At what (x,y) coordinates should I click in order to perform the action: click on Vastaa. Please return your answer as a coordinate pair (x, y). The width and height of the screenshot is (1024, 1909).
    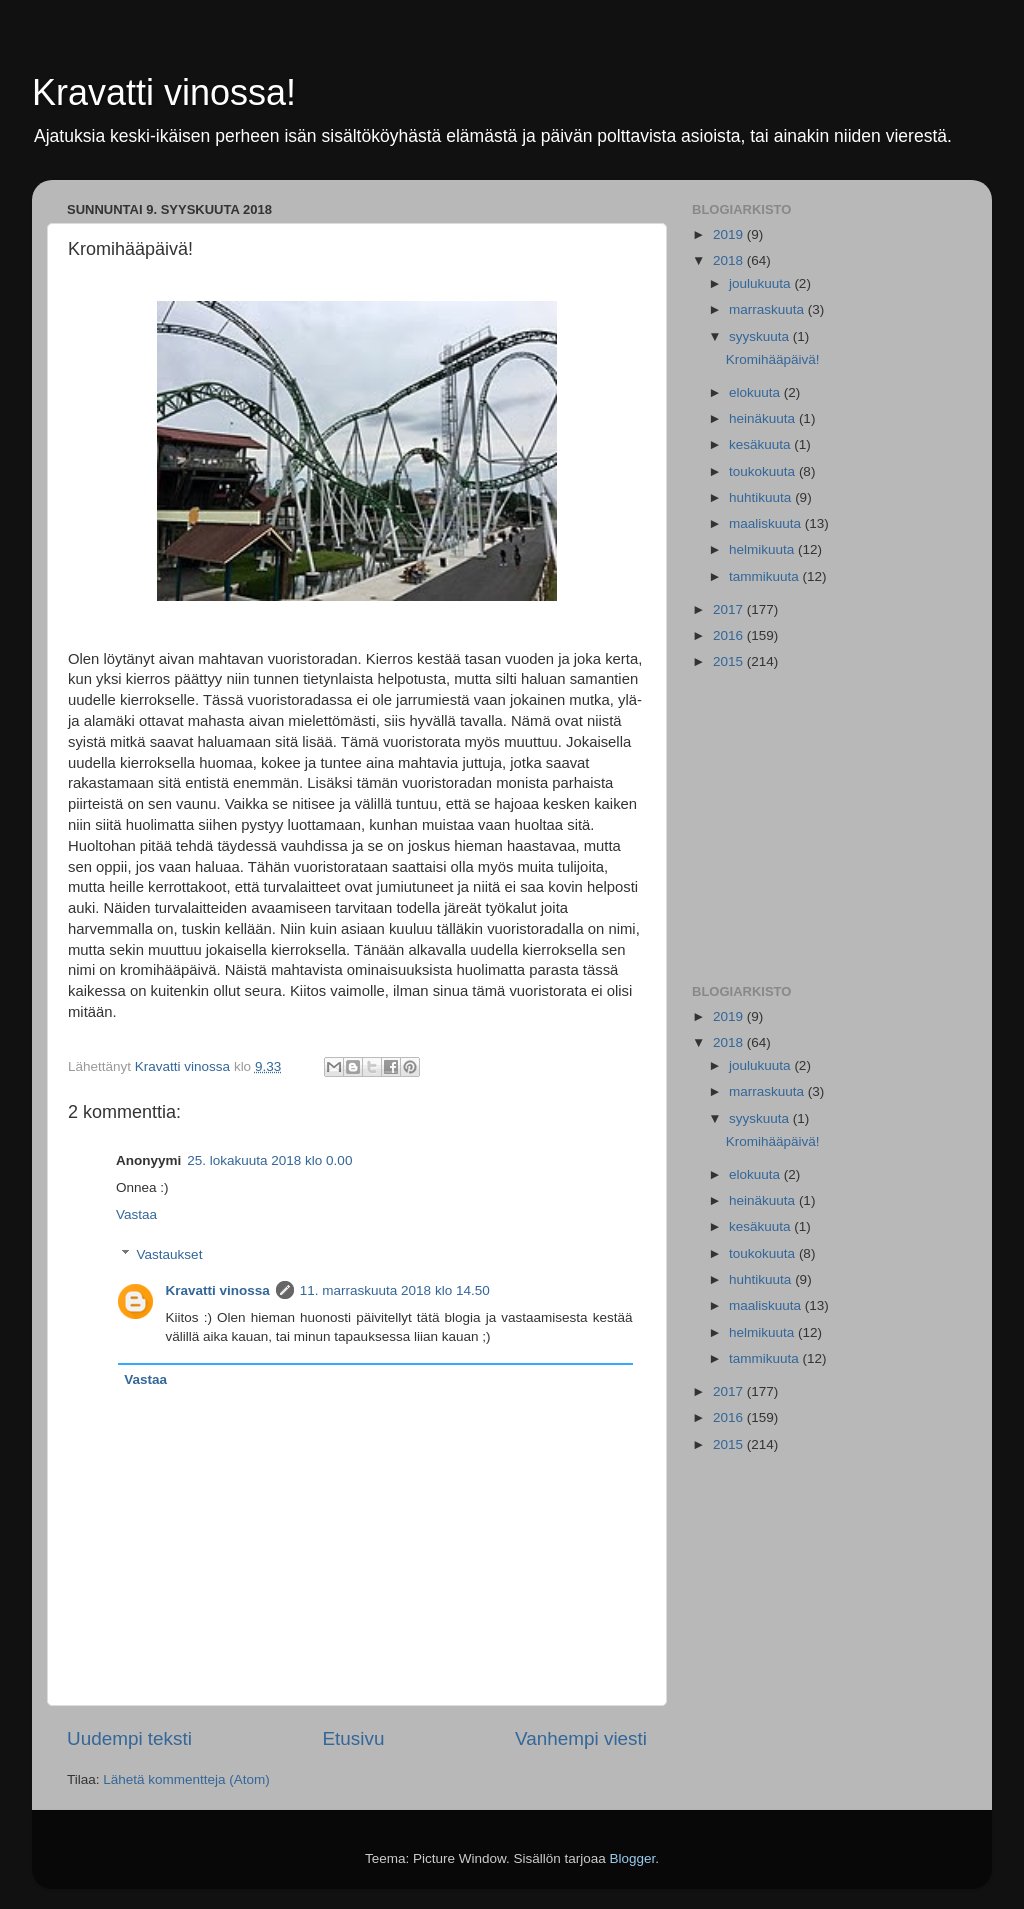
    Looking at the image, I should click on (136, 1214).